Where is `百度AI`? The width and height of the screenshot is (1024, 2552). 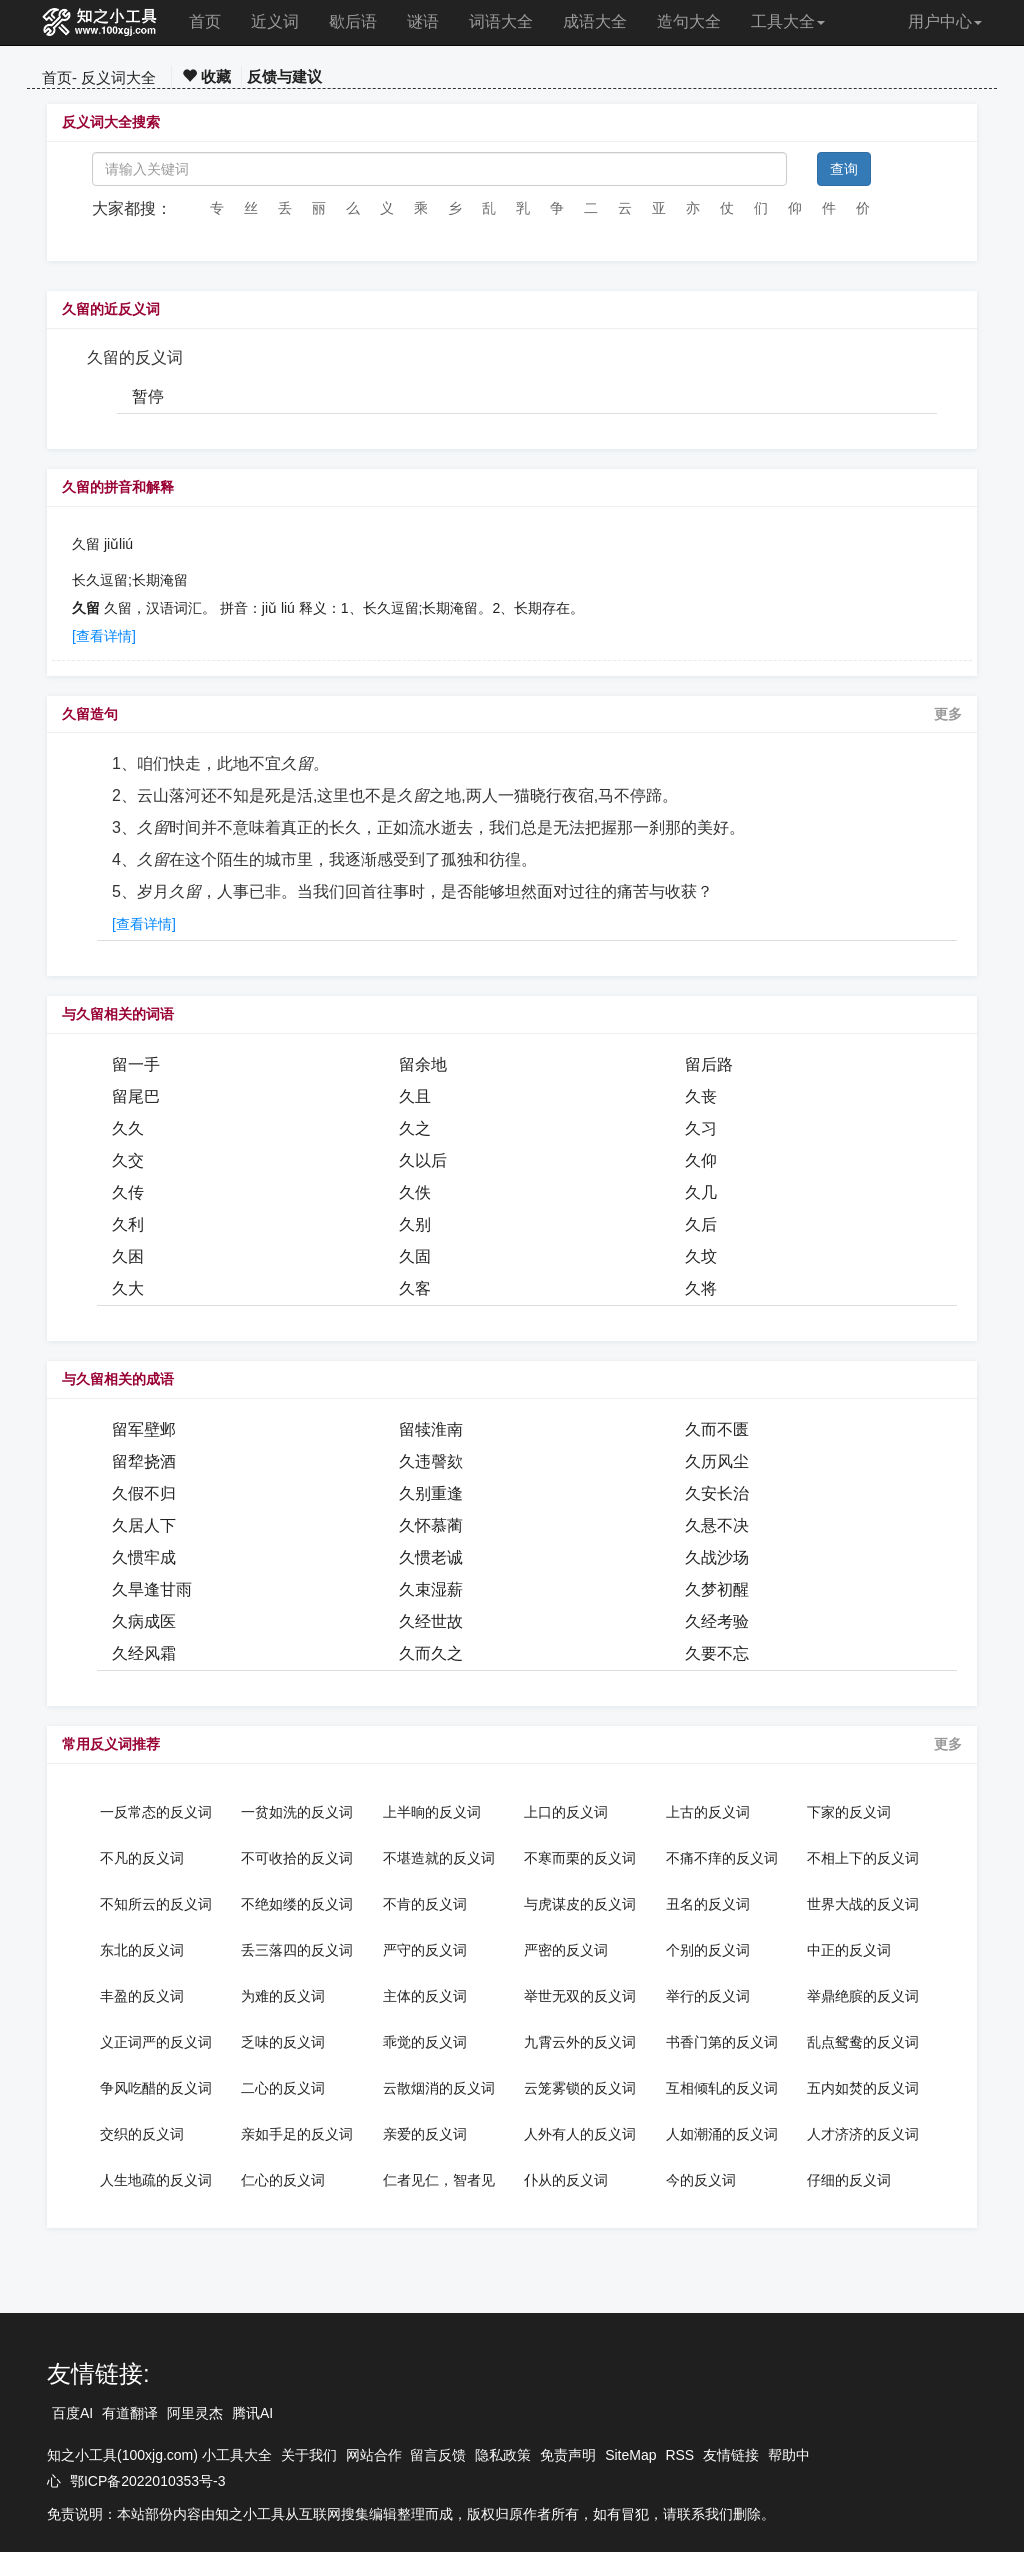 百度AI is located at coordinates (72, 2413).